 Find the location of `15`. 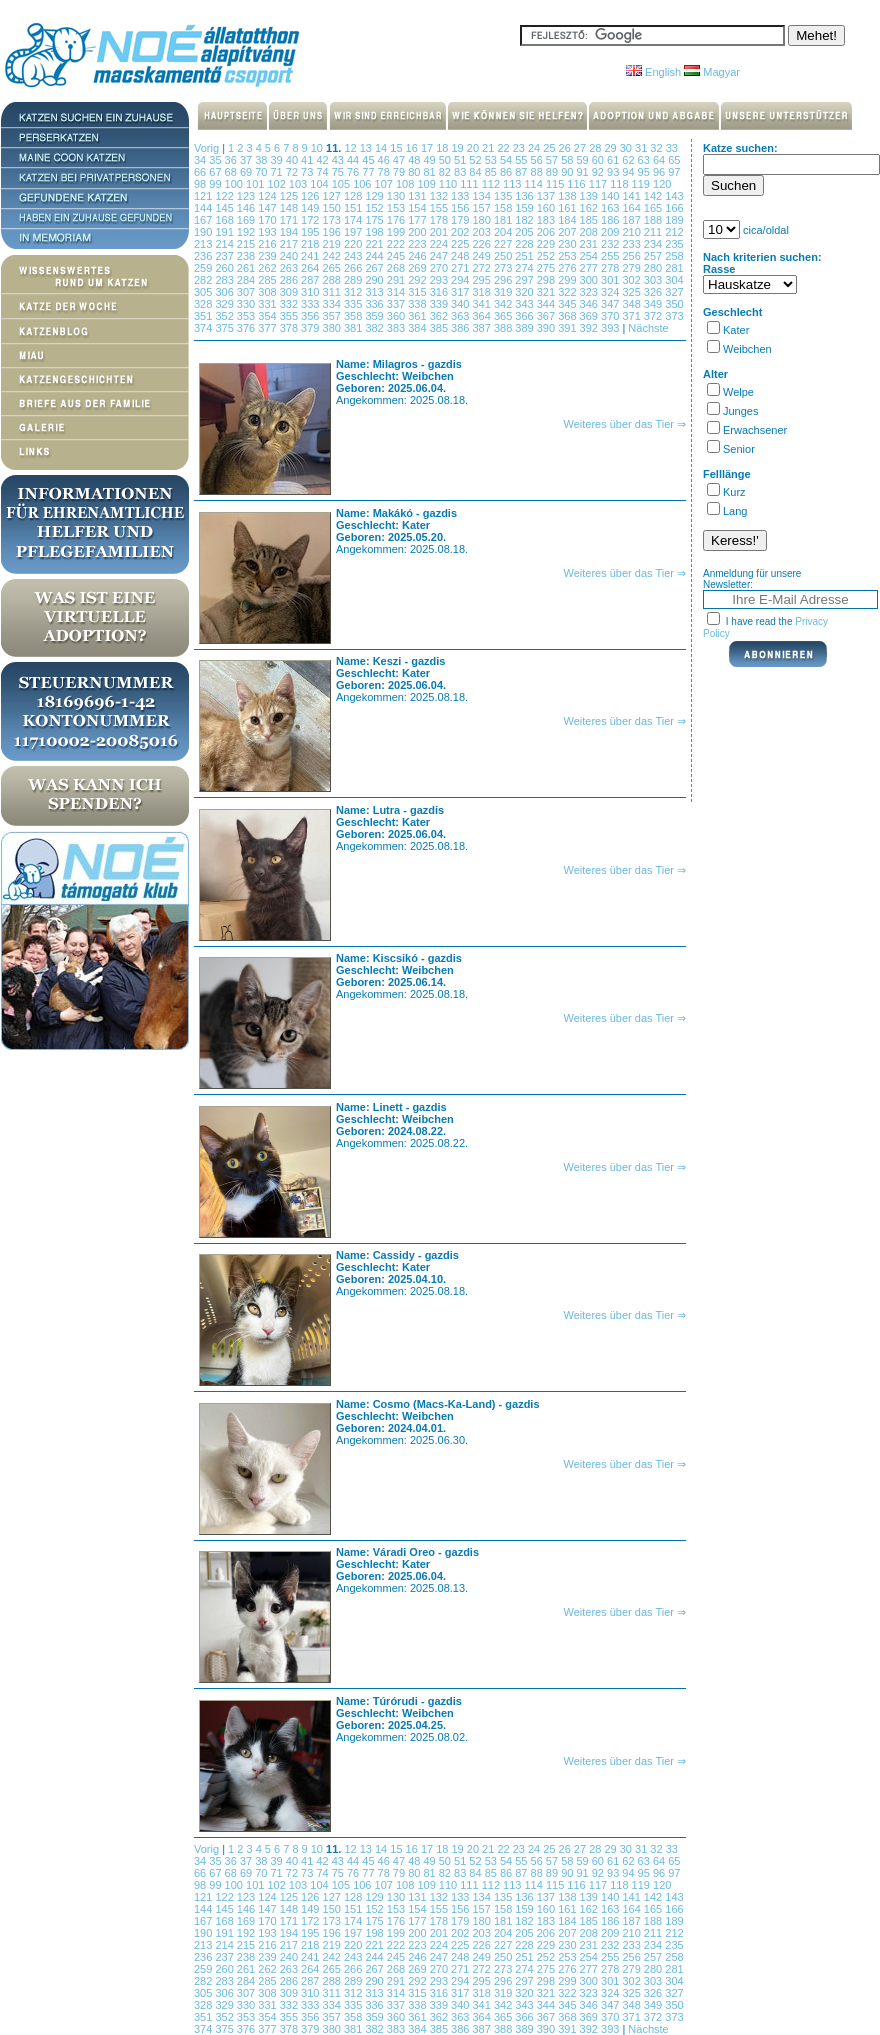

15 is located at coordinates (397, 148).